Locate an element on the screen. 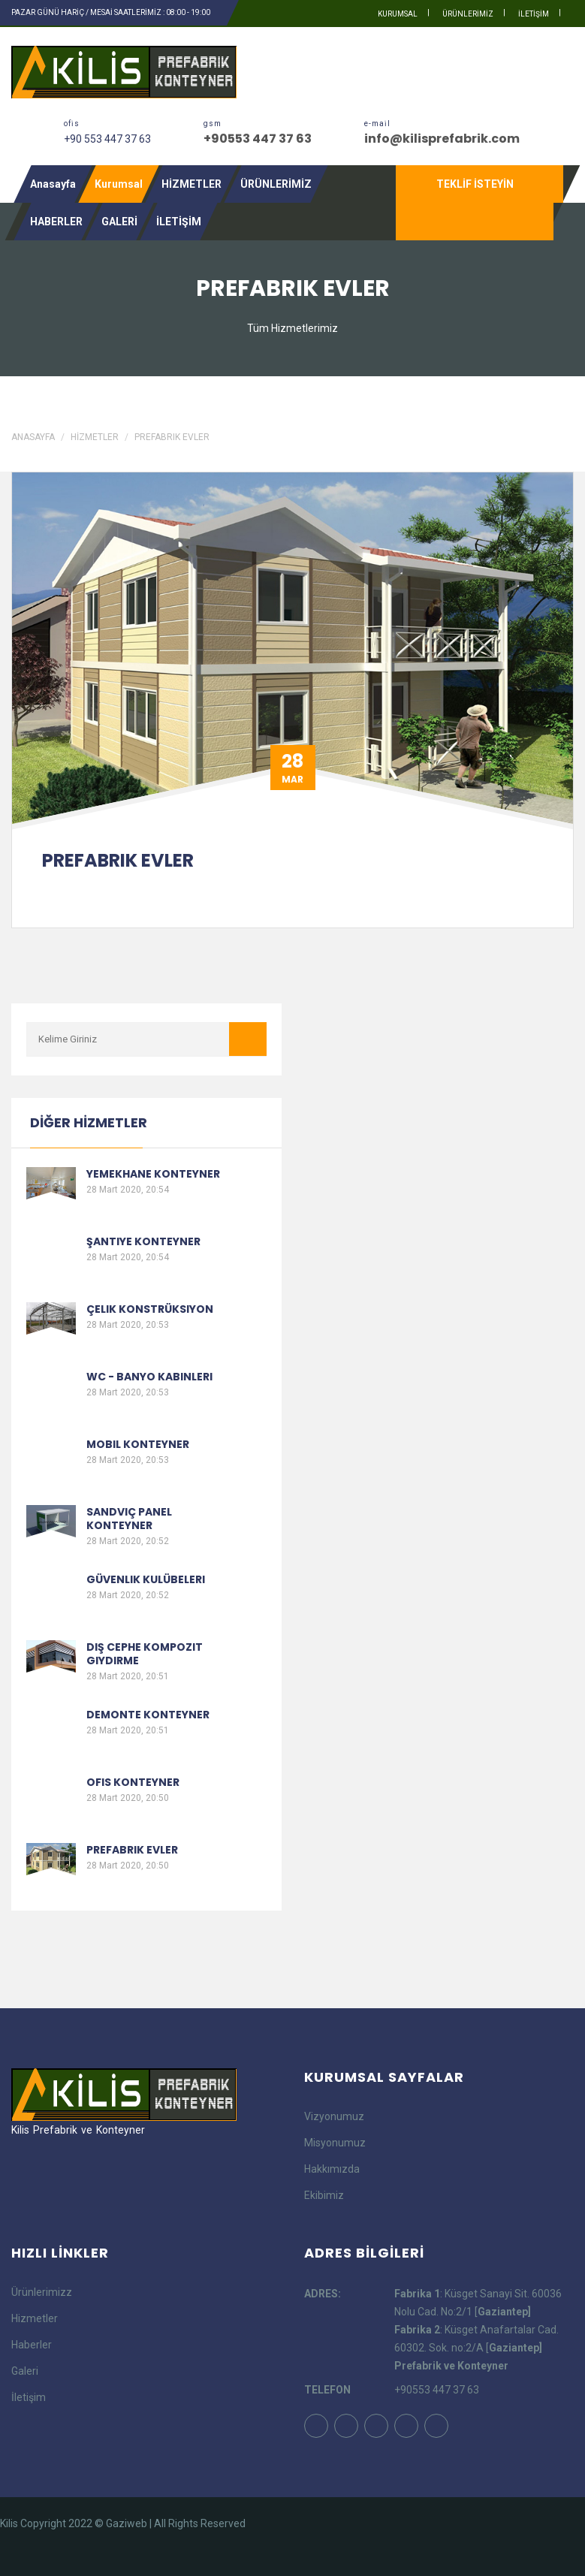  Mobil Konteyner is located at coordinates (137, 1444).